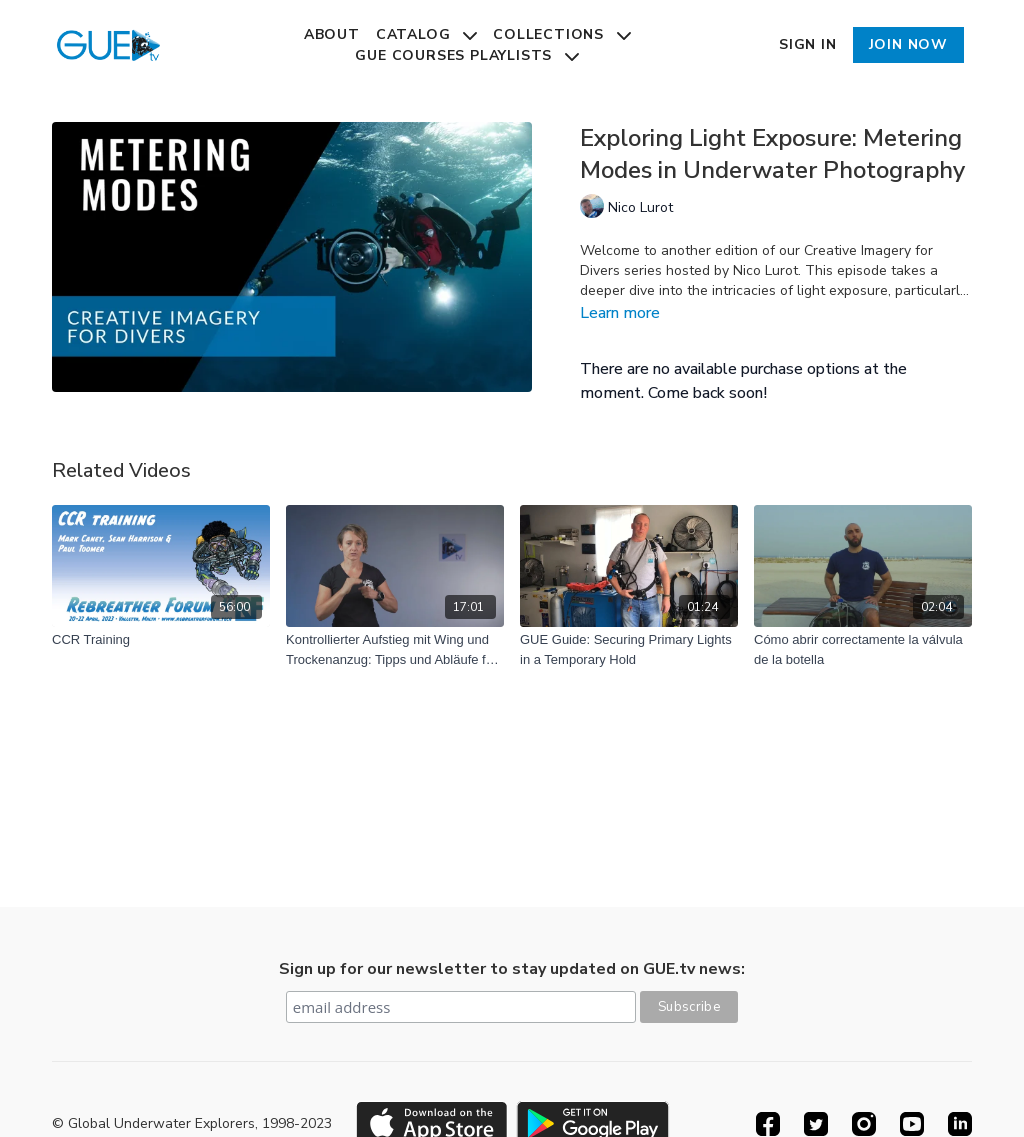 This screenshot has height=1137, width=1024. What do you see at coordinates (395, 649) in the screenshot?
I see `[Kontrollierter Aufstieg mit Wing und Trockenanzug: Tipps und Abläufe für Taucher]` at bounding box center [395, 649].